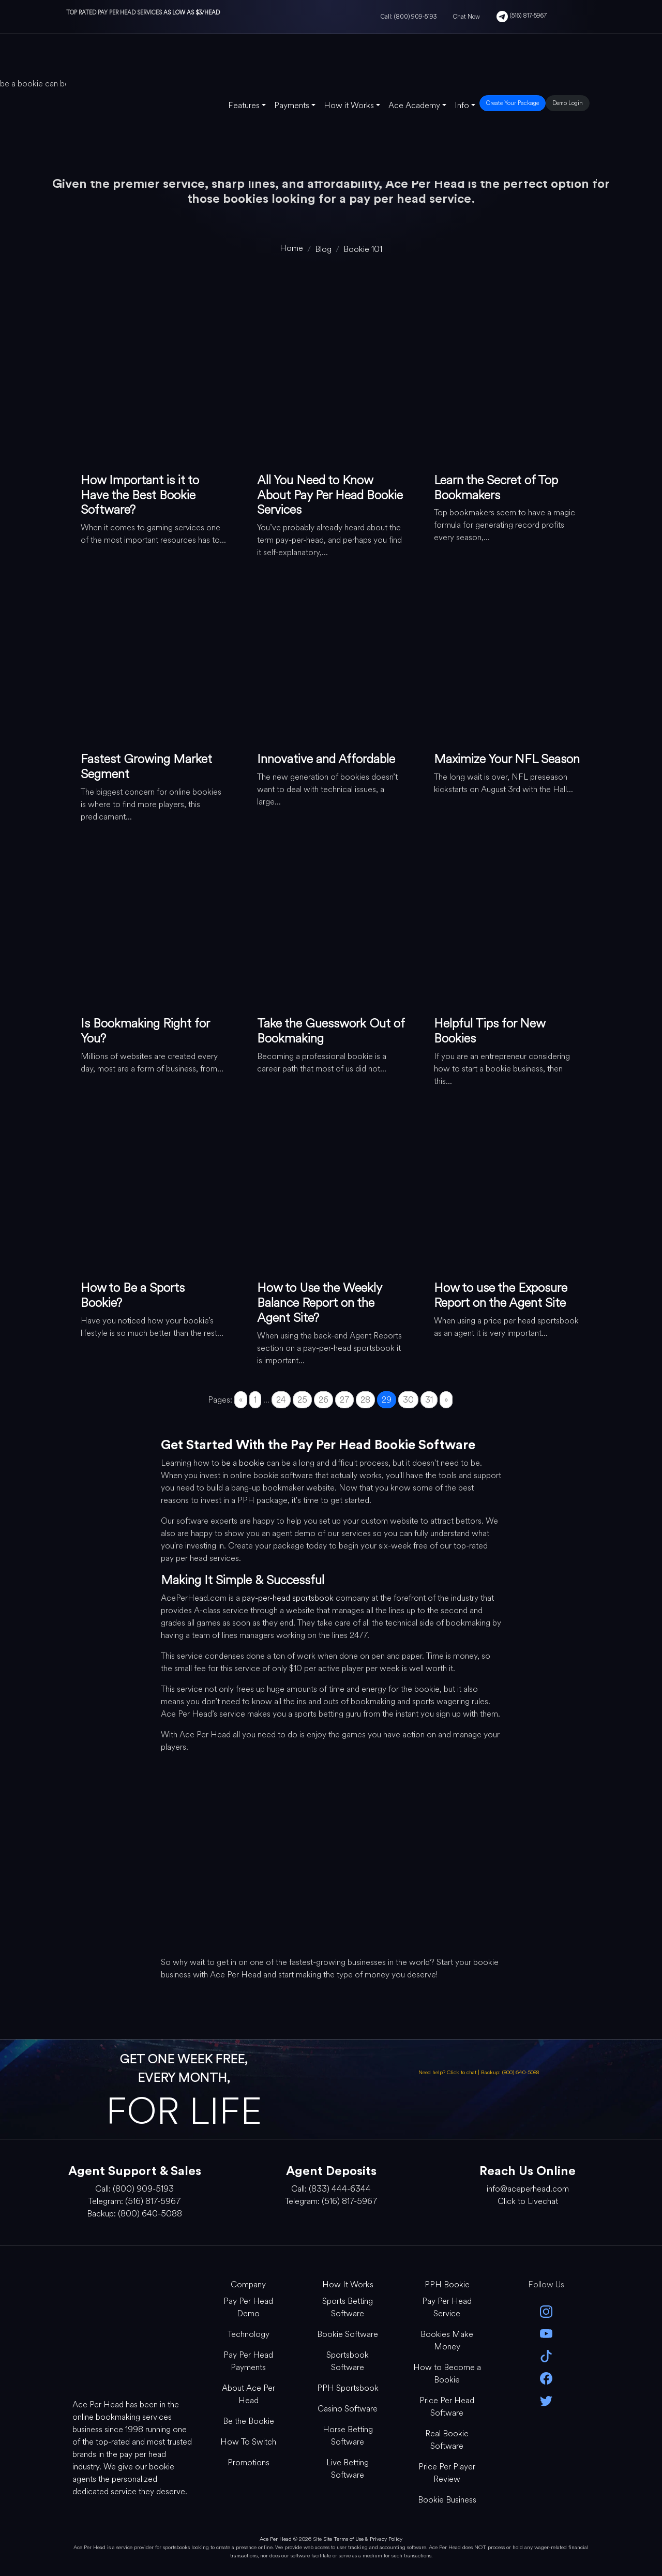 The width and height of the screenshot is (662, 2576). Describe the element at coordinates (466, 16) in the screenshot. I see `Chat Now` at that location.